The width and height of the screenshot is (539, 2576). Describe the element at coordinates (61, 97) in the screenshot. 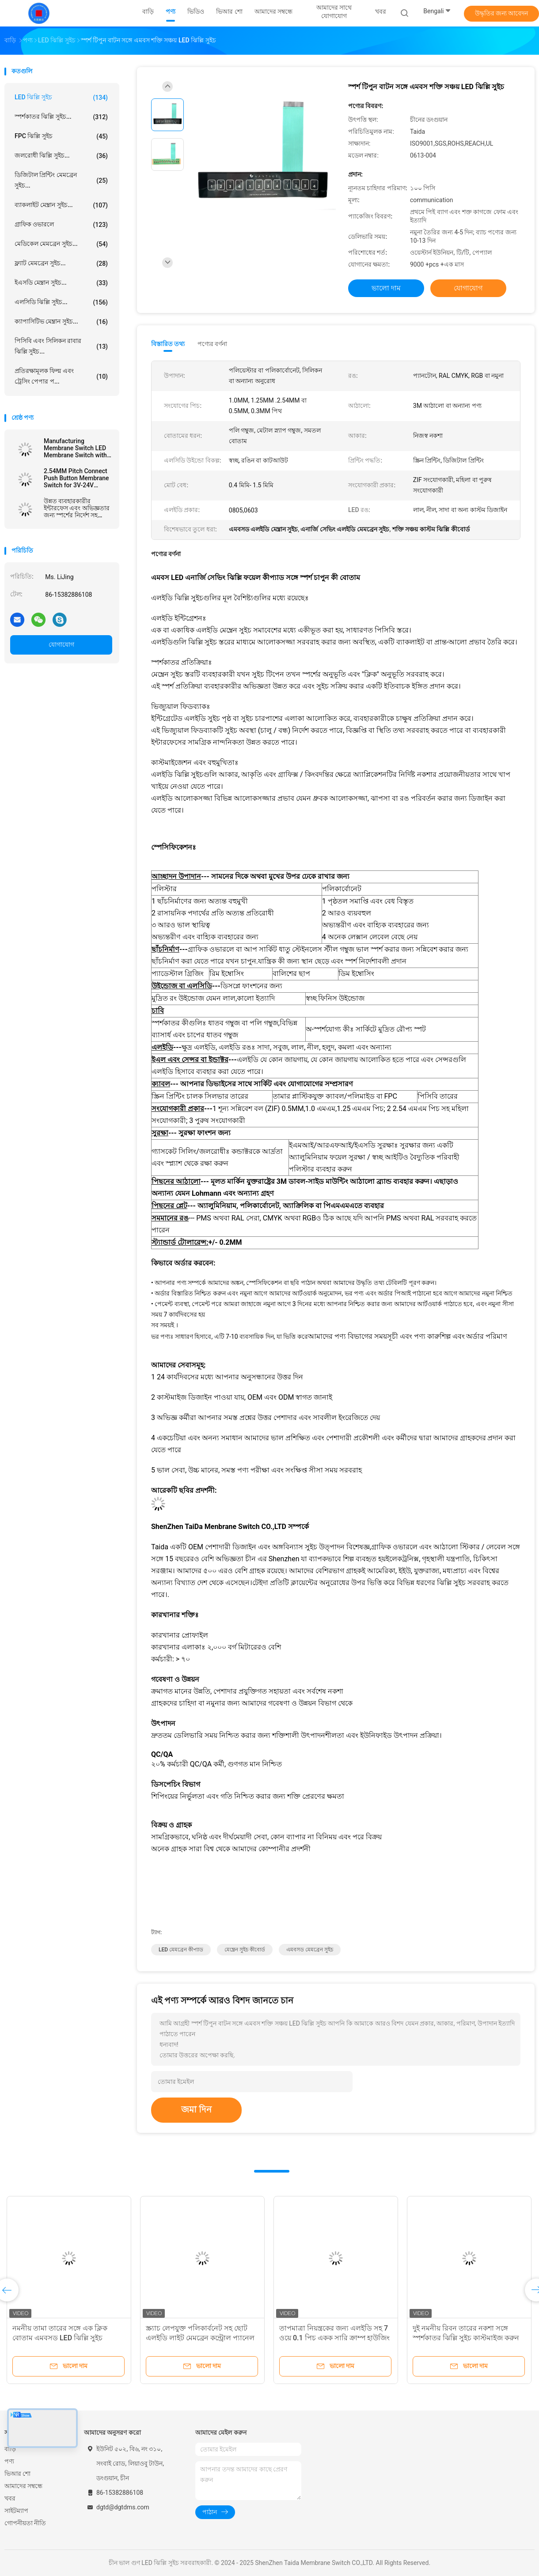

I see `LED ঝিল্লি সুইচ` at that location.